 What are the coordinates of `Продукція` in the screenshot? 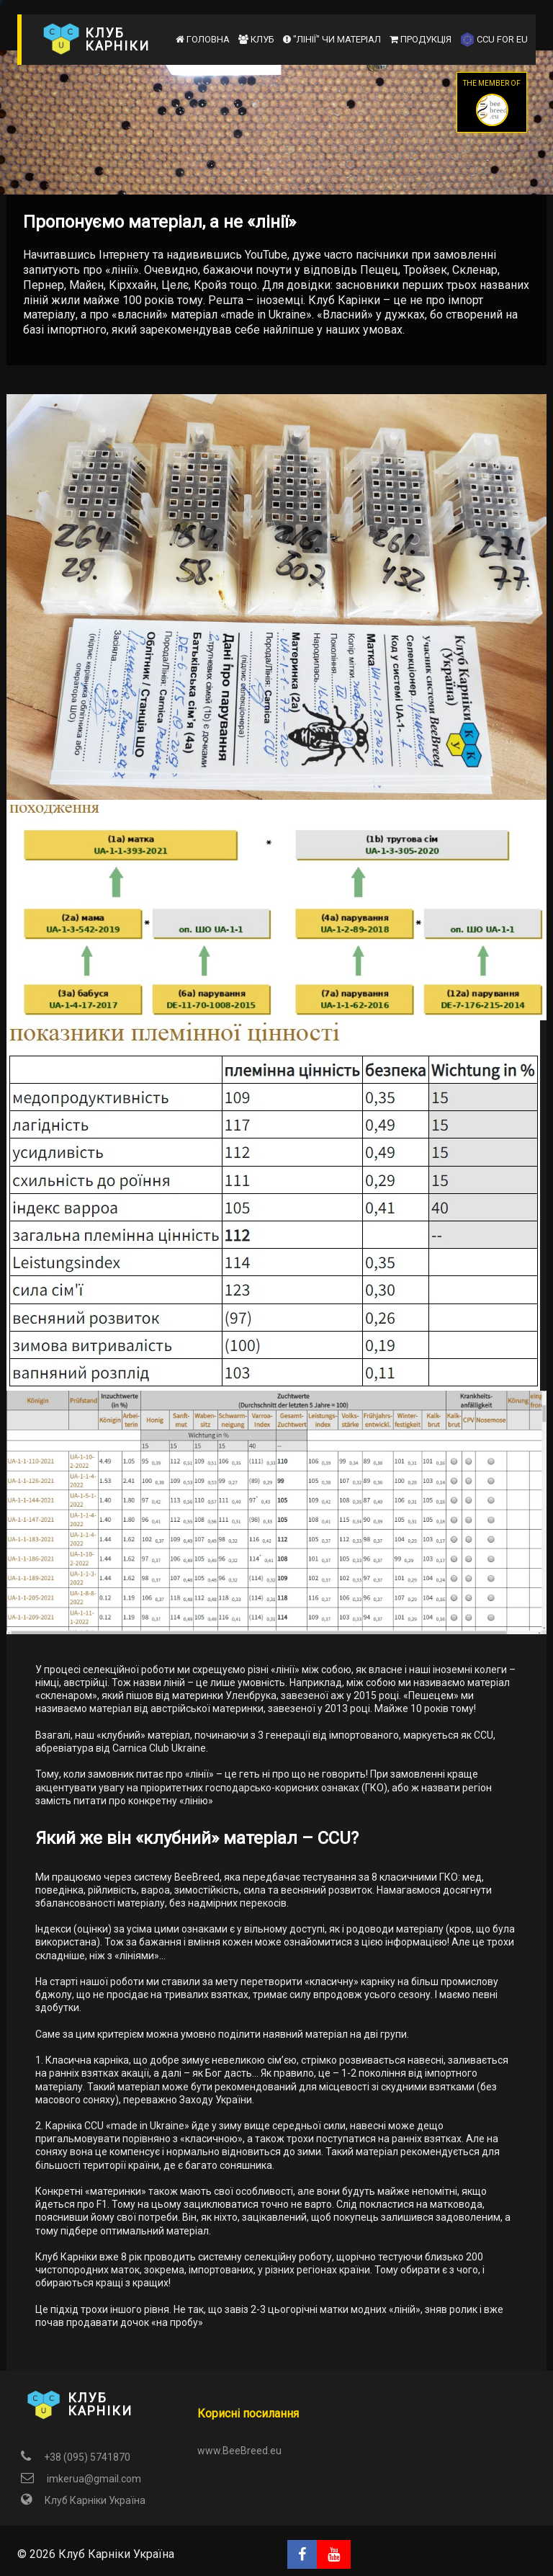 It's located at (420, 39).